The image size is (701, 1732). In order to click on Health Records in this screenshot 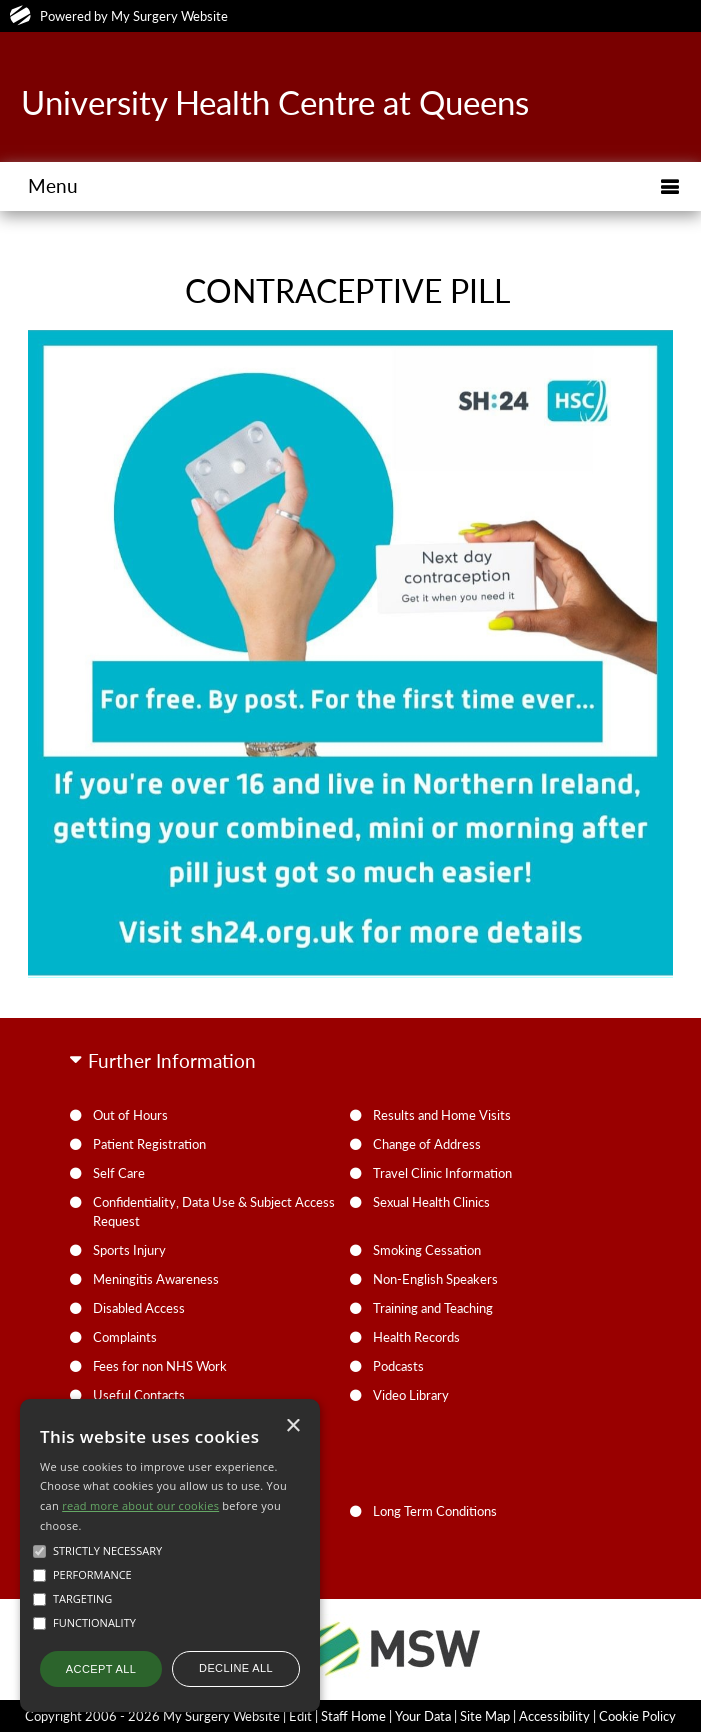, I will do `click(416, 1337)`.